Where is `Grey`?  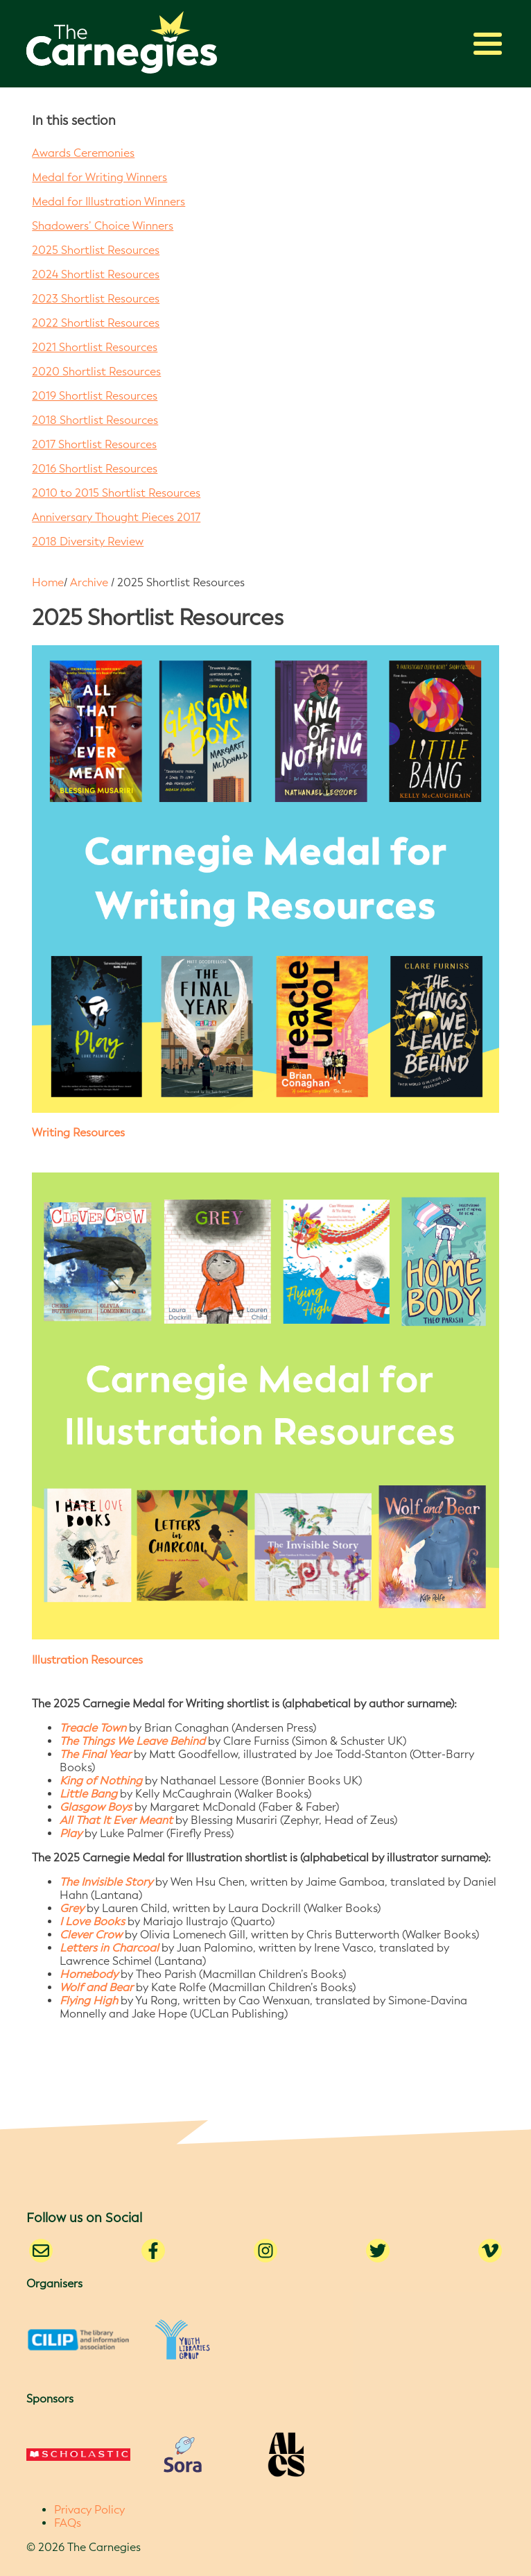 Grey is located at coordinates (72, 1908).